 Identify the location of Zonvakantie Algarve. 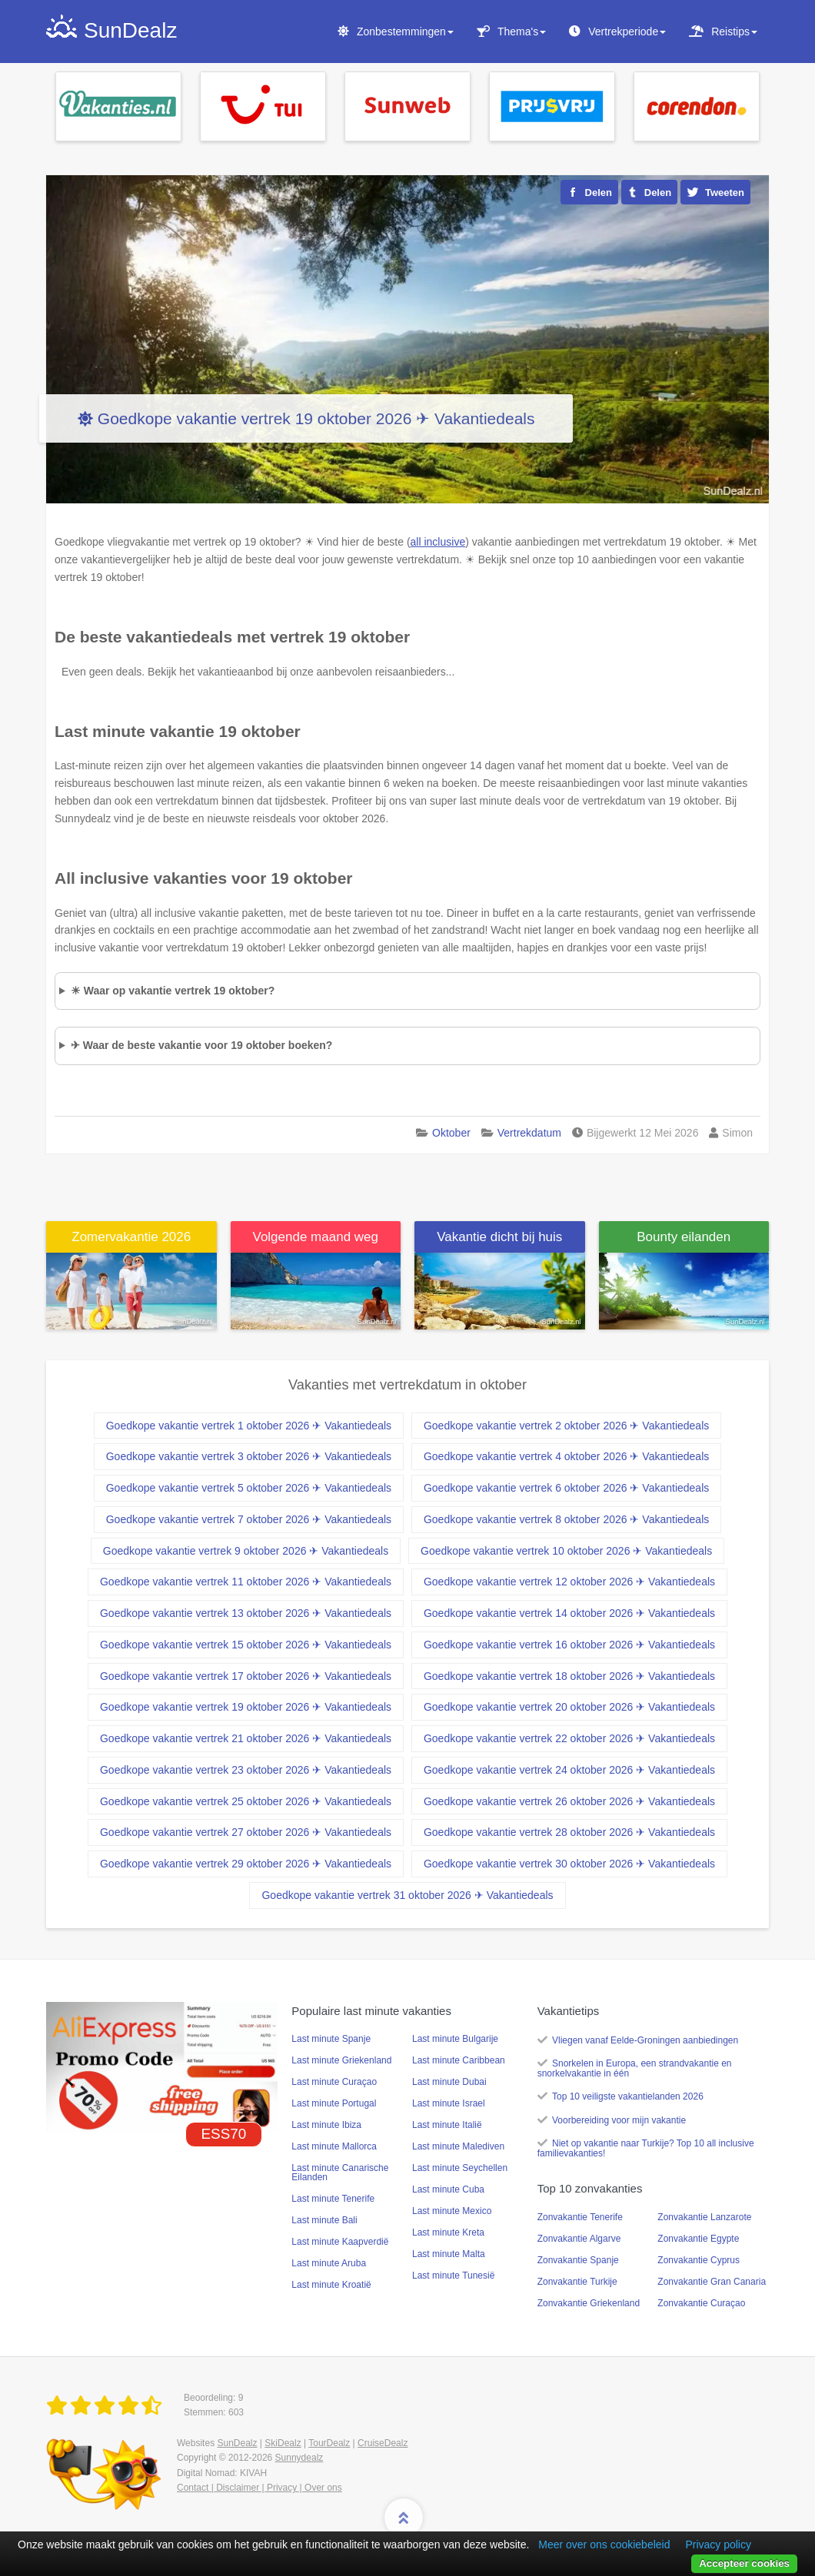
(579, 2238).